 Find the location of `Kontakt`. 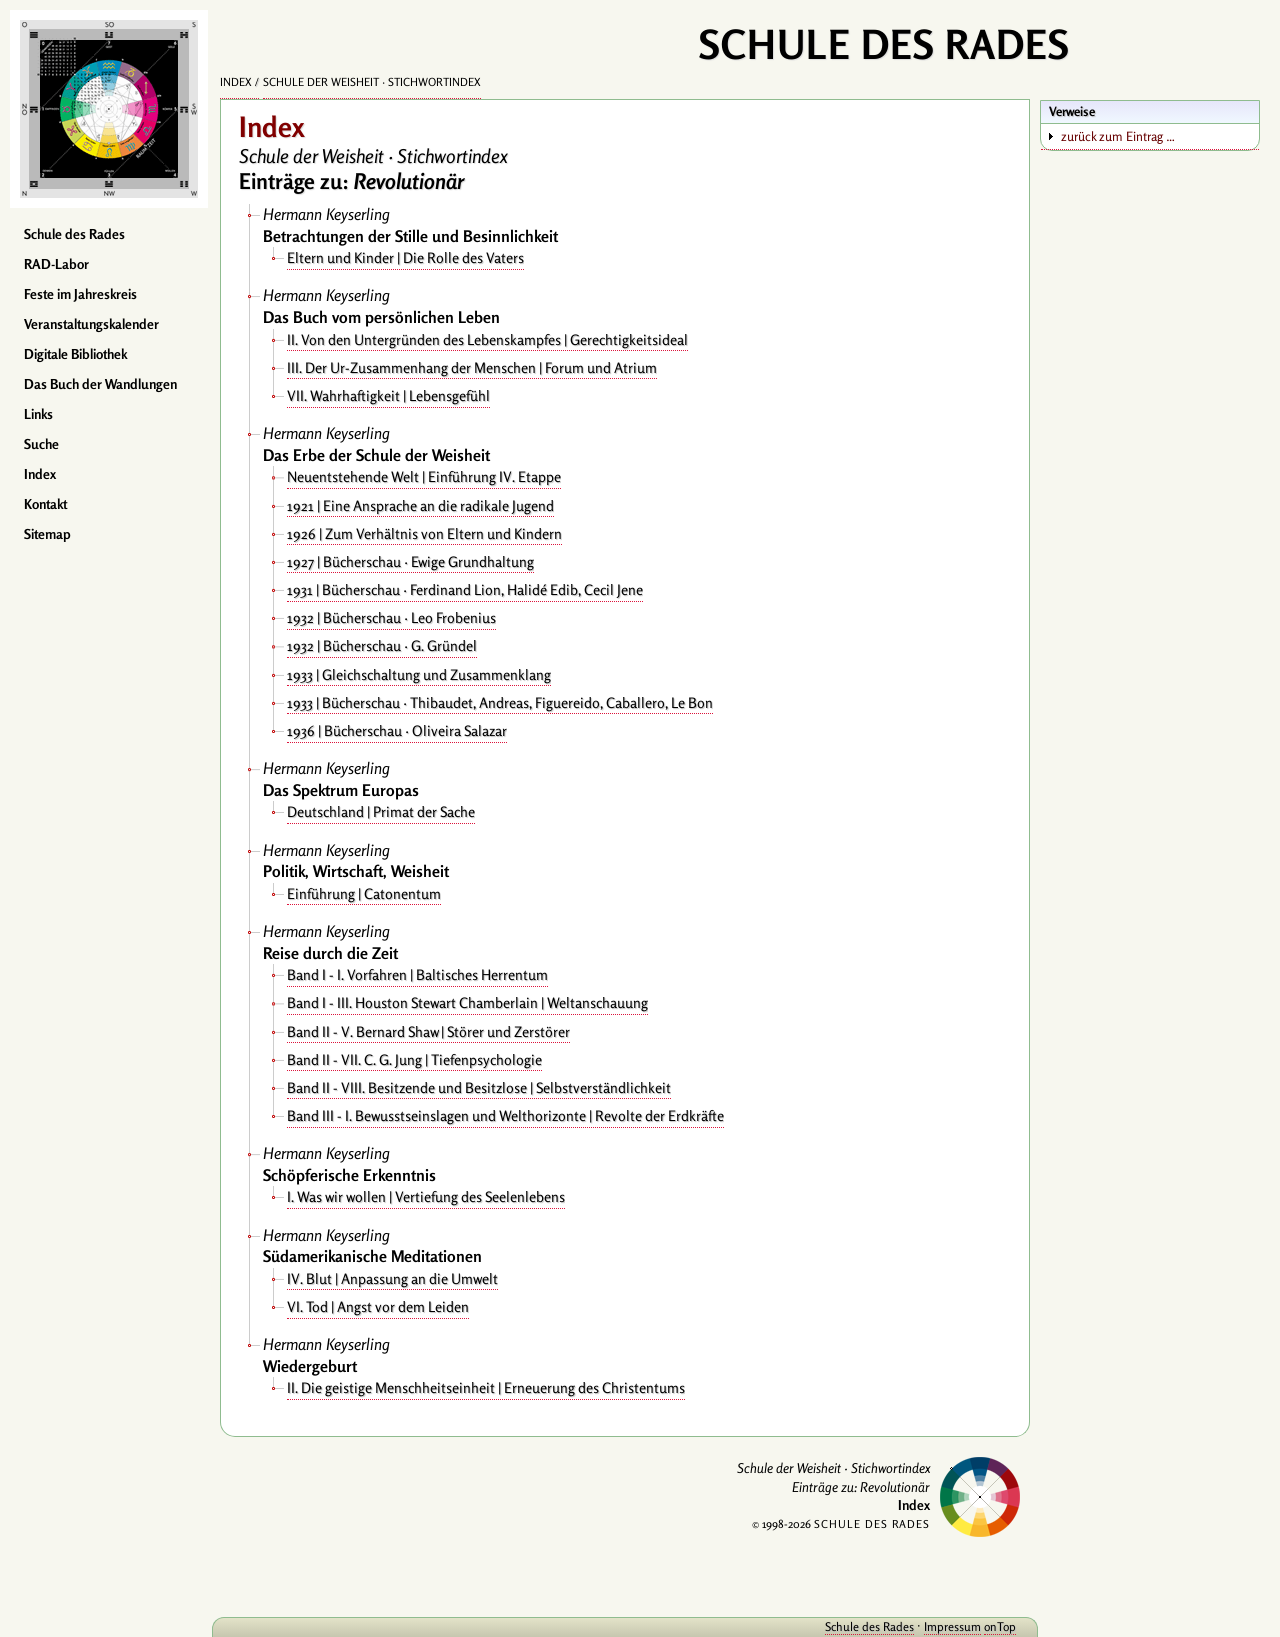

Kontakt is located at coordinates (45, 504).